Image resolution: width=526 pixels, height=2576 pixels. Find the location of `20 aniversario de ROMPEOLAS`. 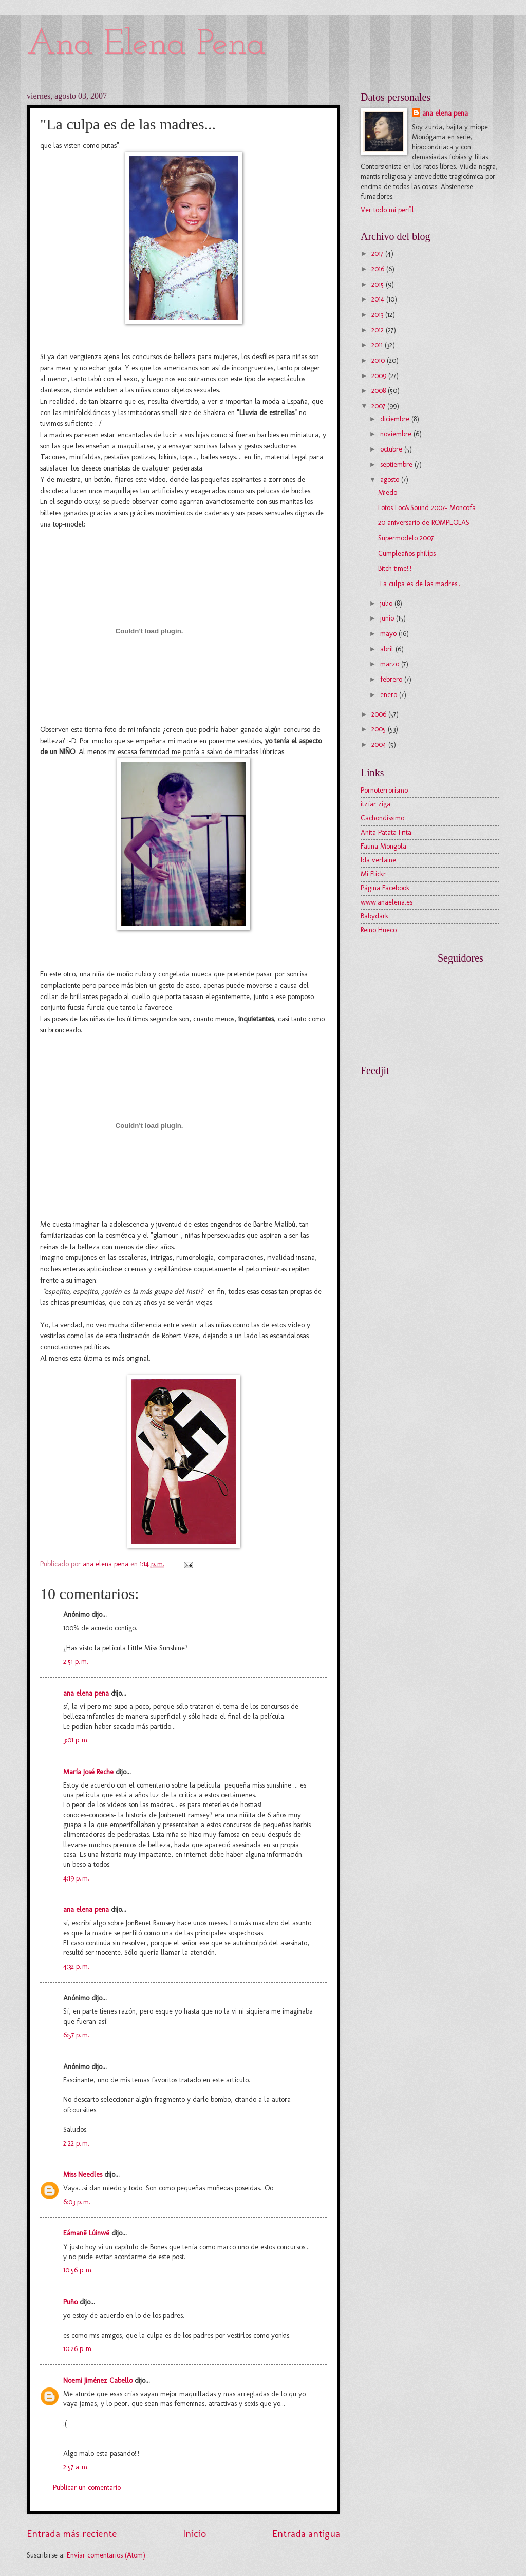

20 aniversario de ROMPEOLAS is located at coordinates (423, 522).